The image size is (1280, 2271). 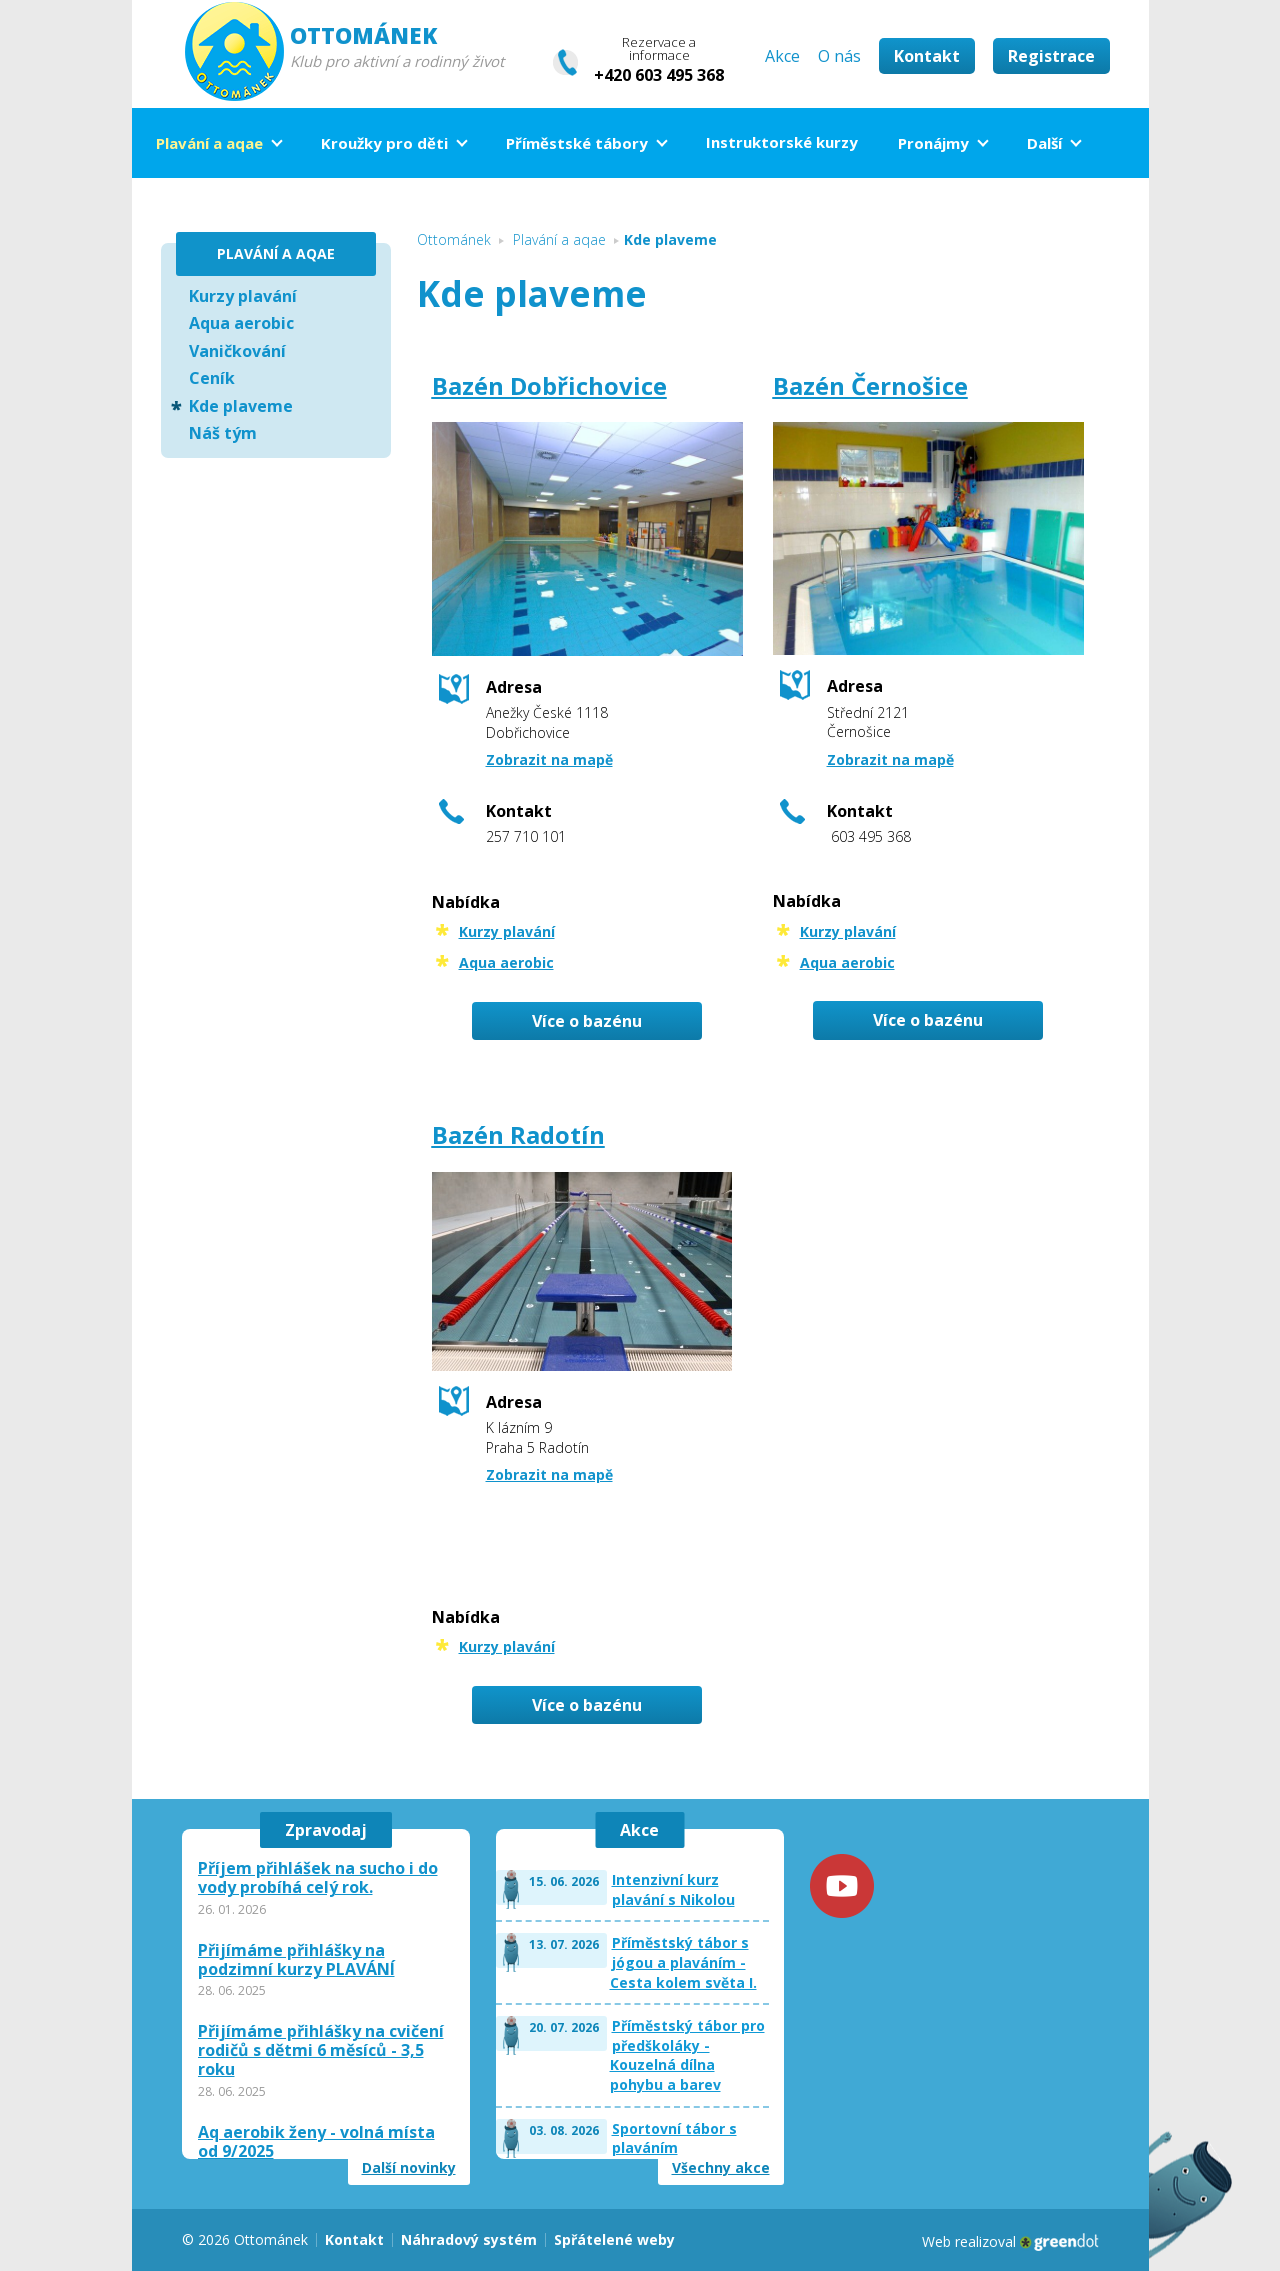 What do you see at coordinates (683, 1962) in the screenshot?
I see `Příměstský tábor s jógou a plaváním - Cesta kolem světa I.` at bounding box center [683, 1962].